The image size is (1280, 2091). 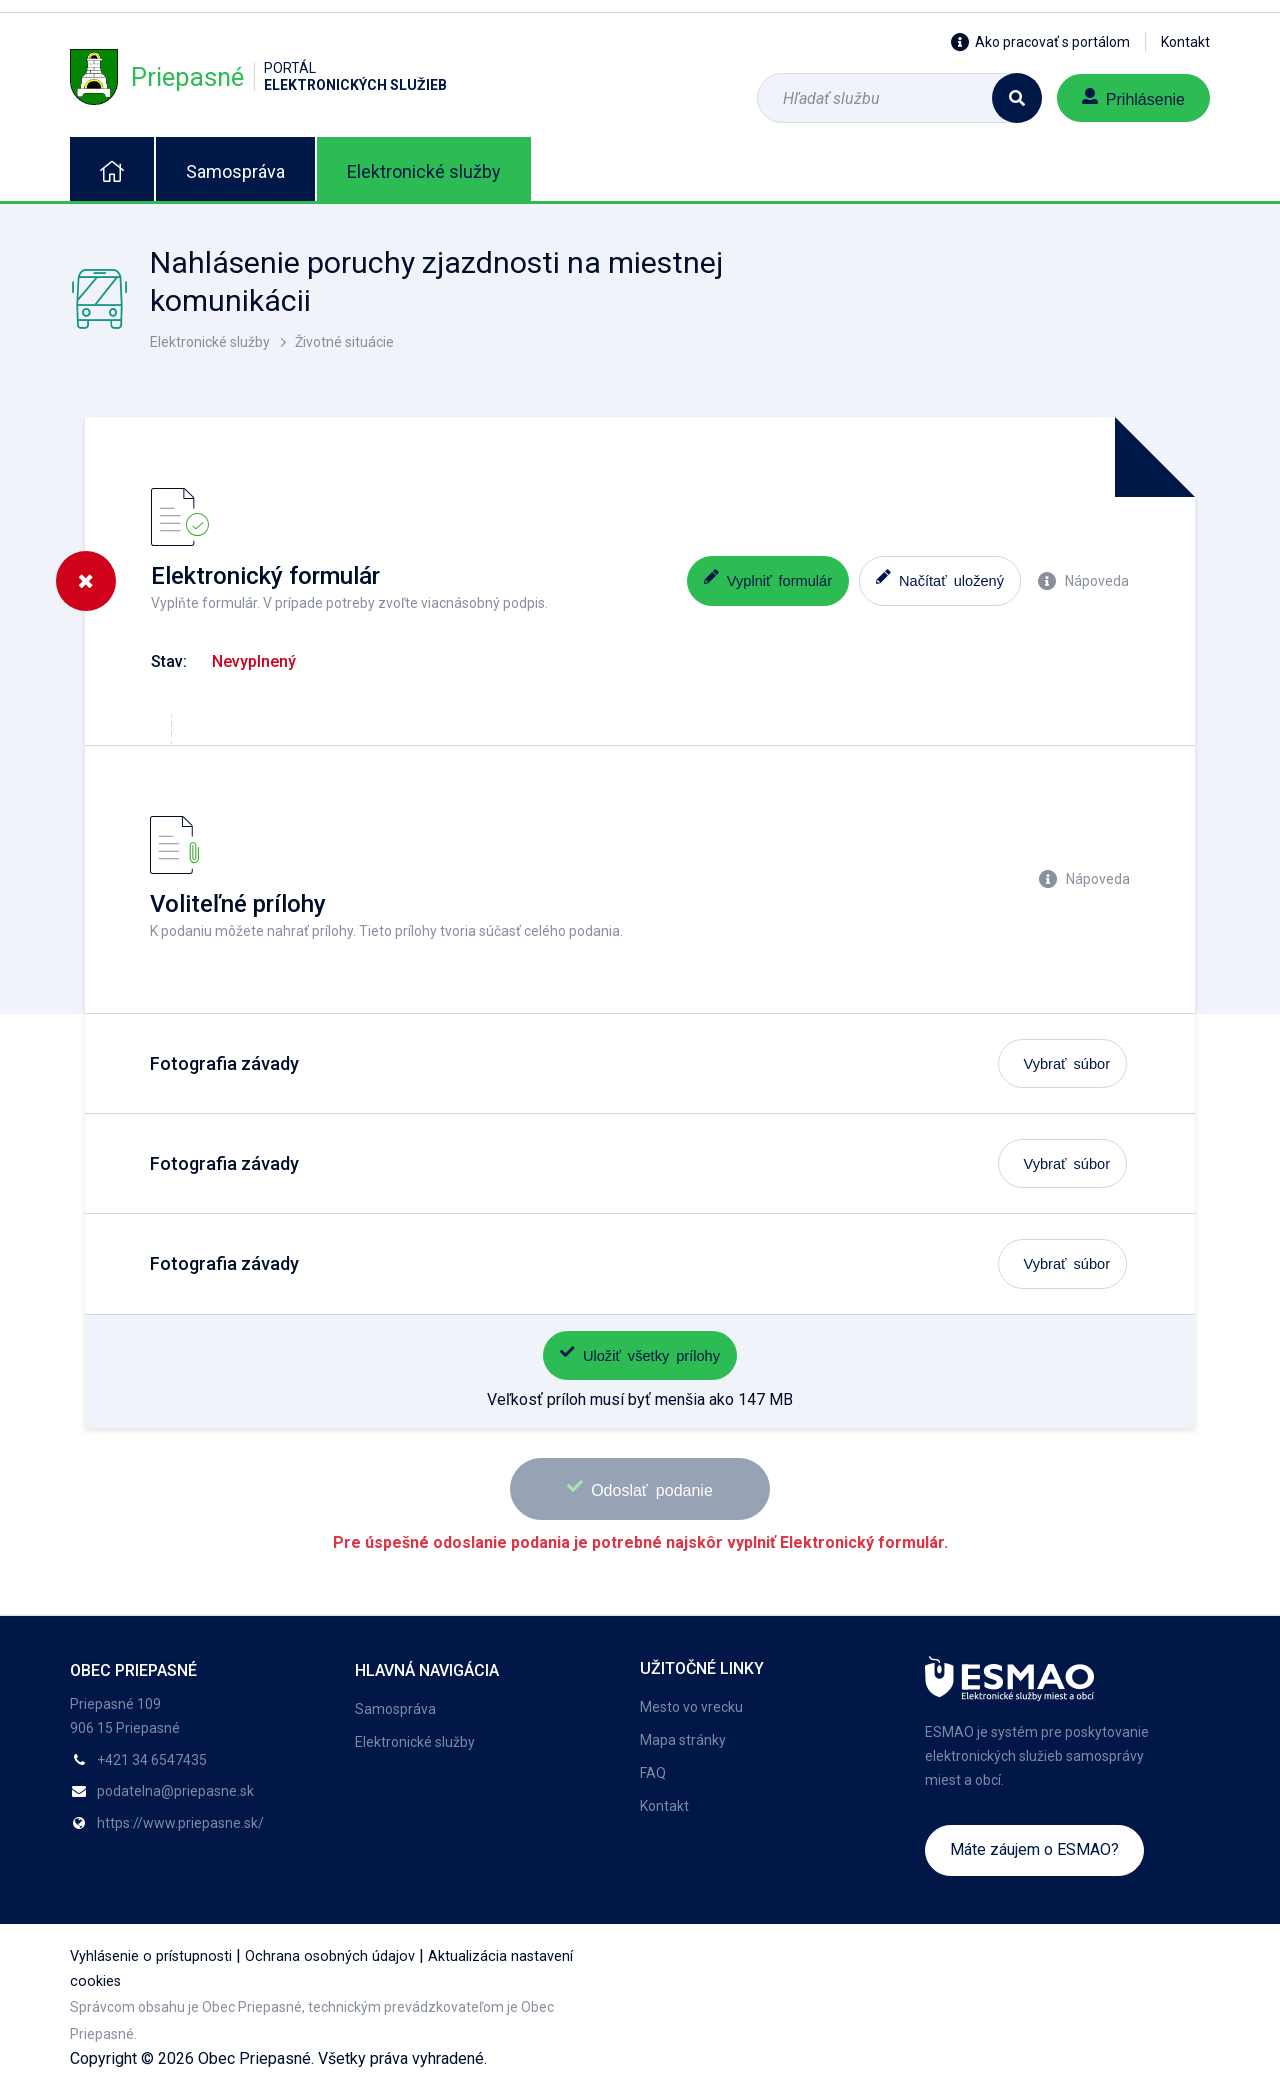 What do you see at coordinates (640, 1353) in the screenshot?
I see `Uložiť všetky prílohy` at bounding box center [640, 1353].